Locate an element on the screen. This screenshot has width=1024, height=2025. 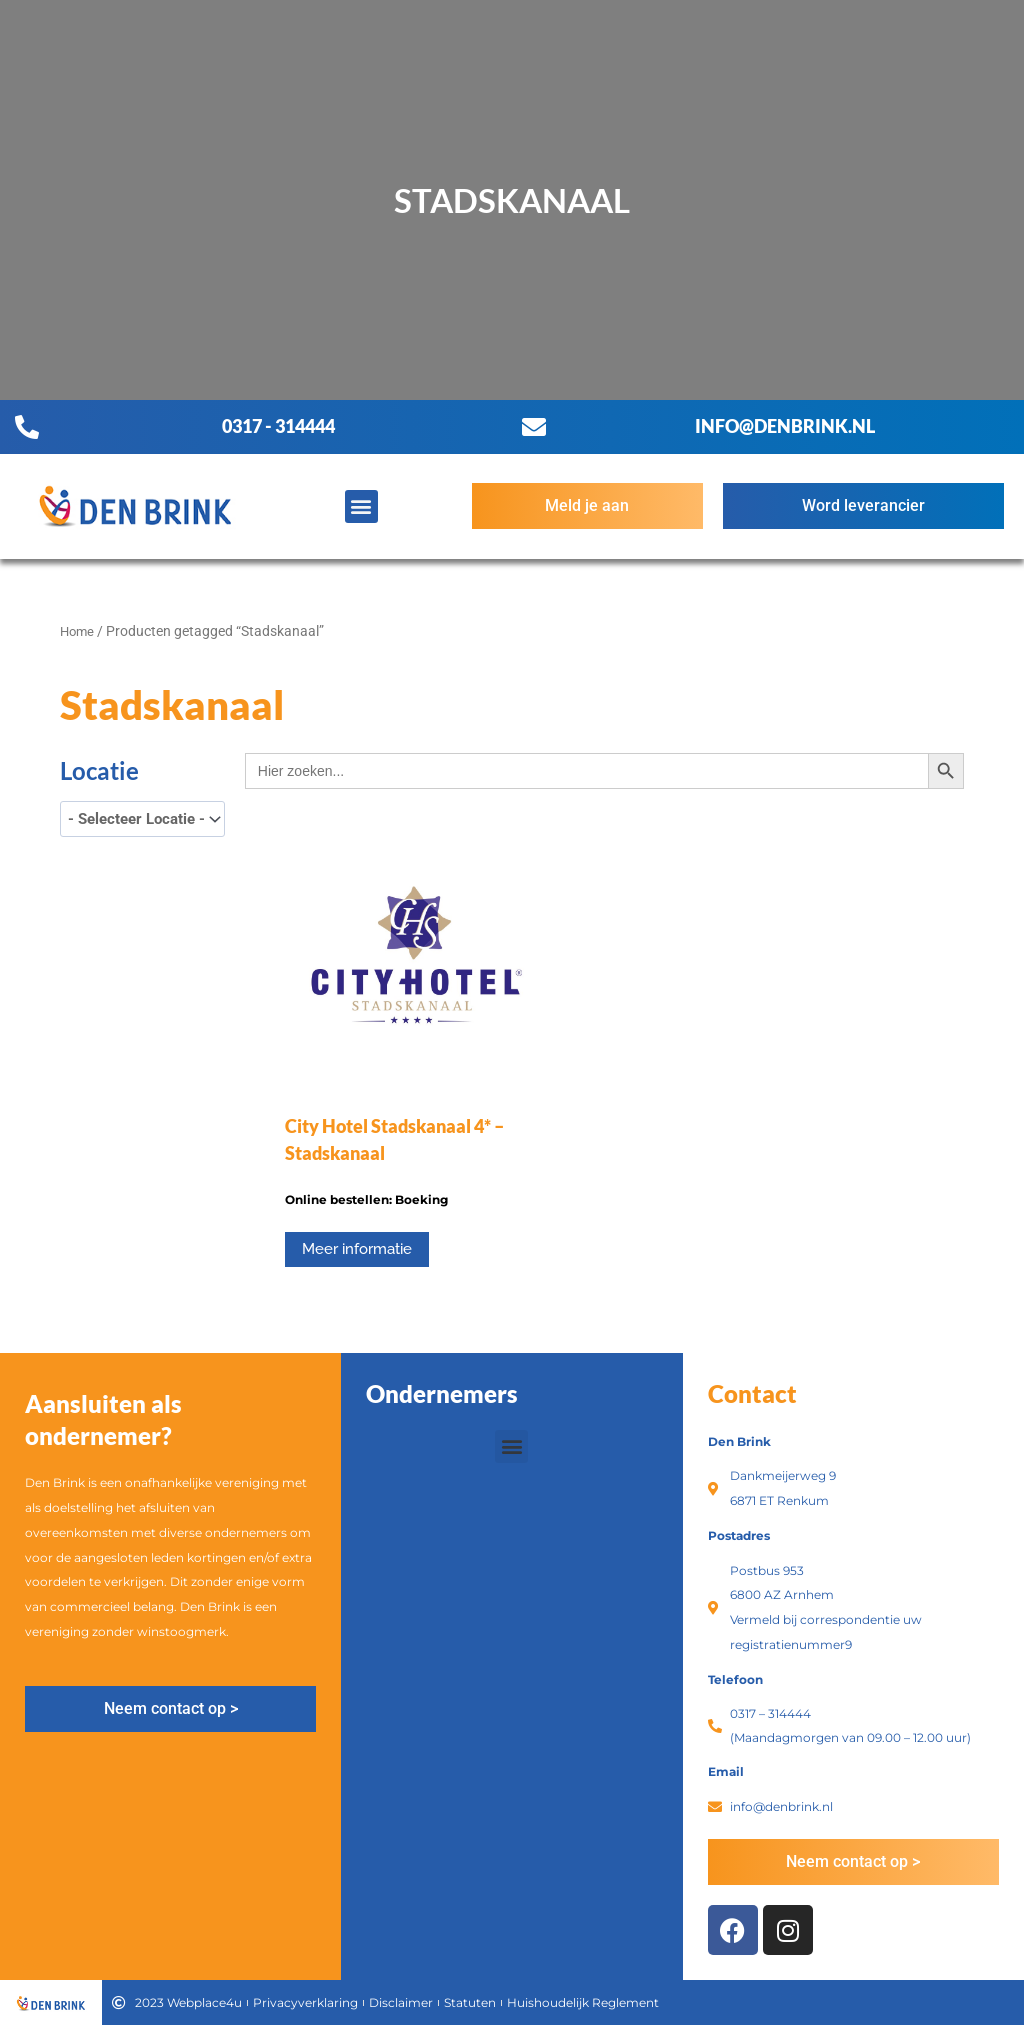
0317 - 314444 is located at coordinates (278, 426).